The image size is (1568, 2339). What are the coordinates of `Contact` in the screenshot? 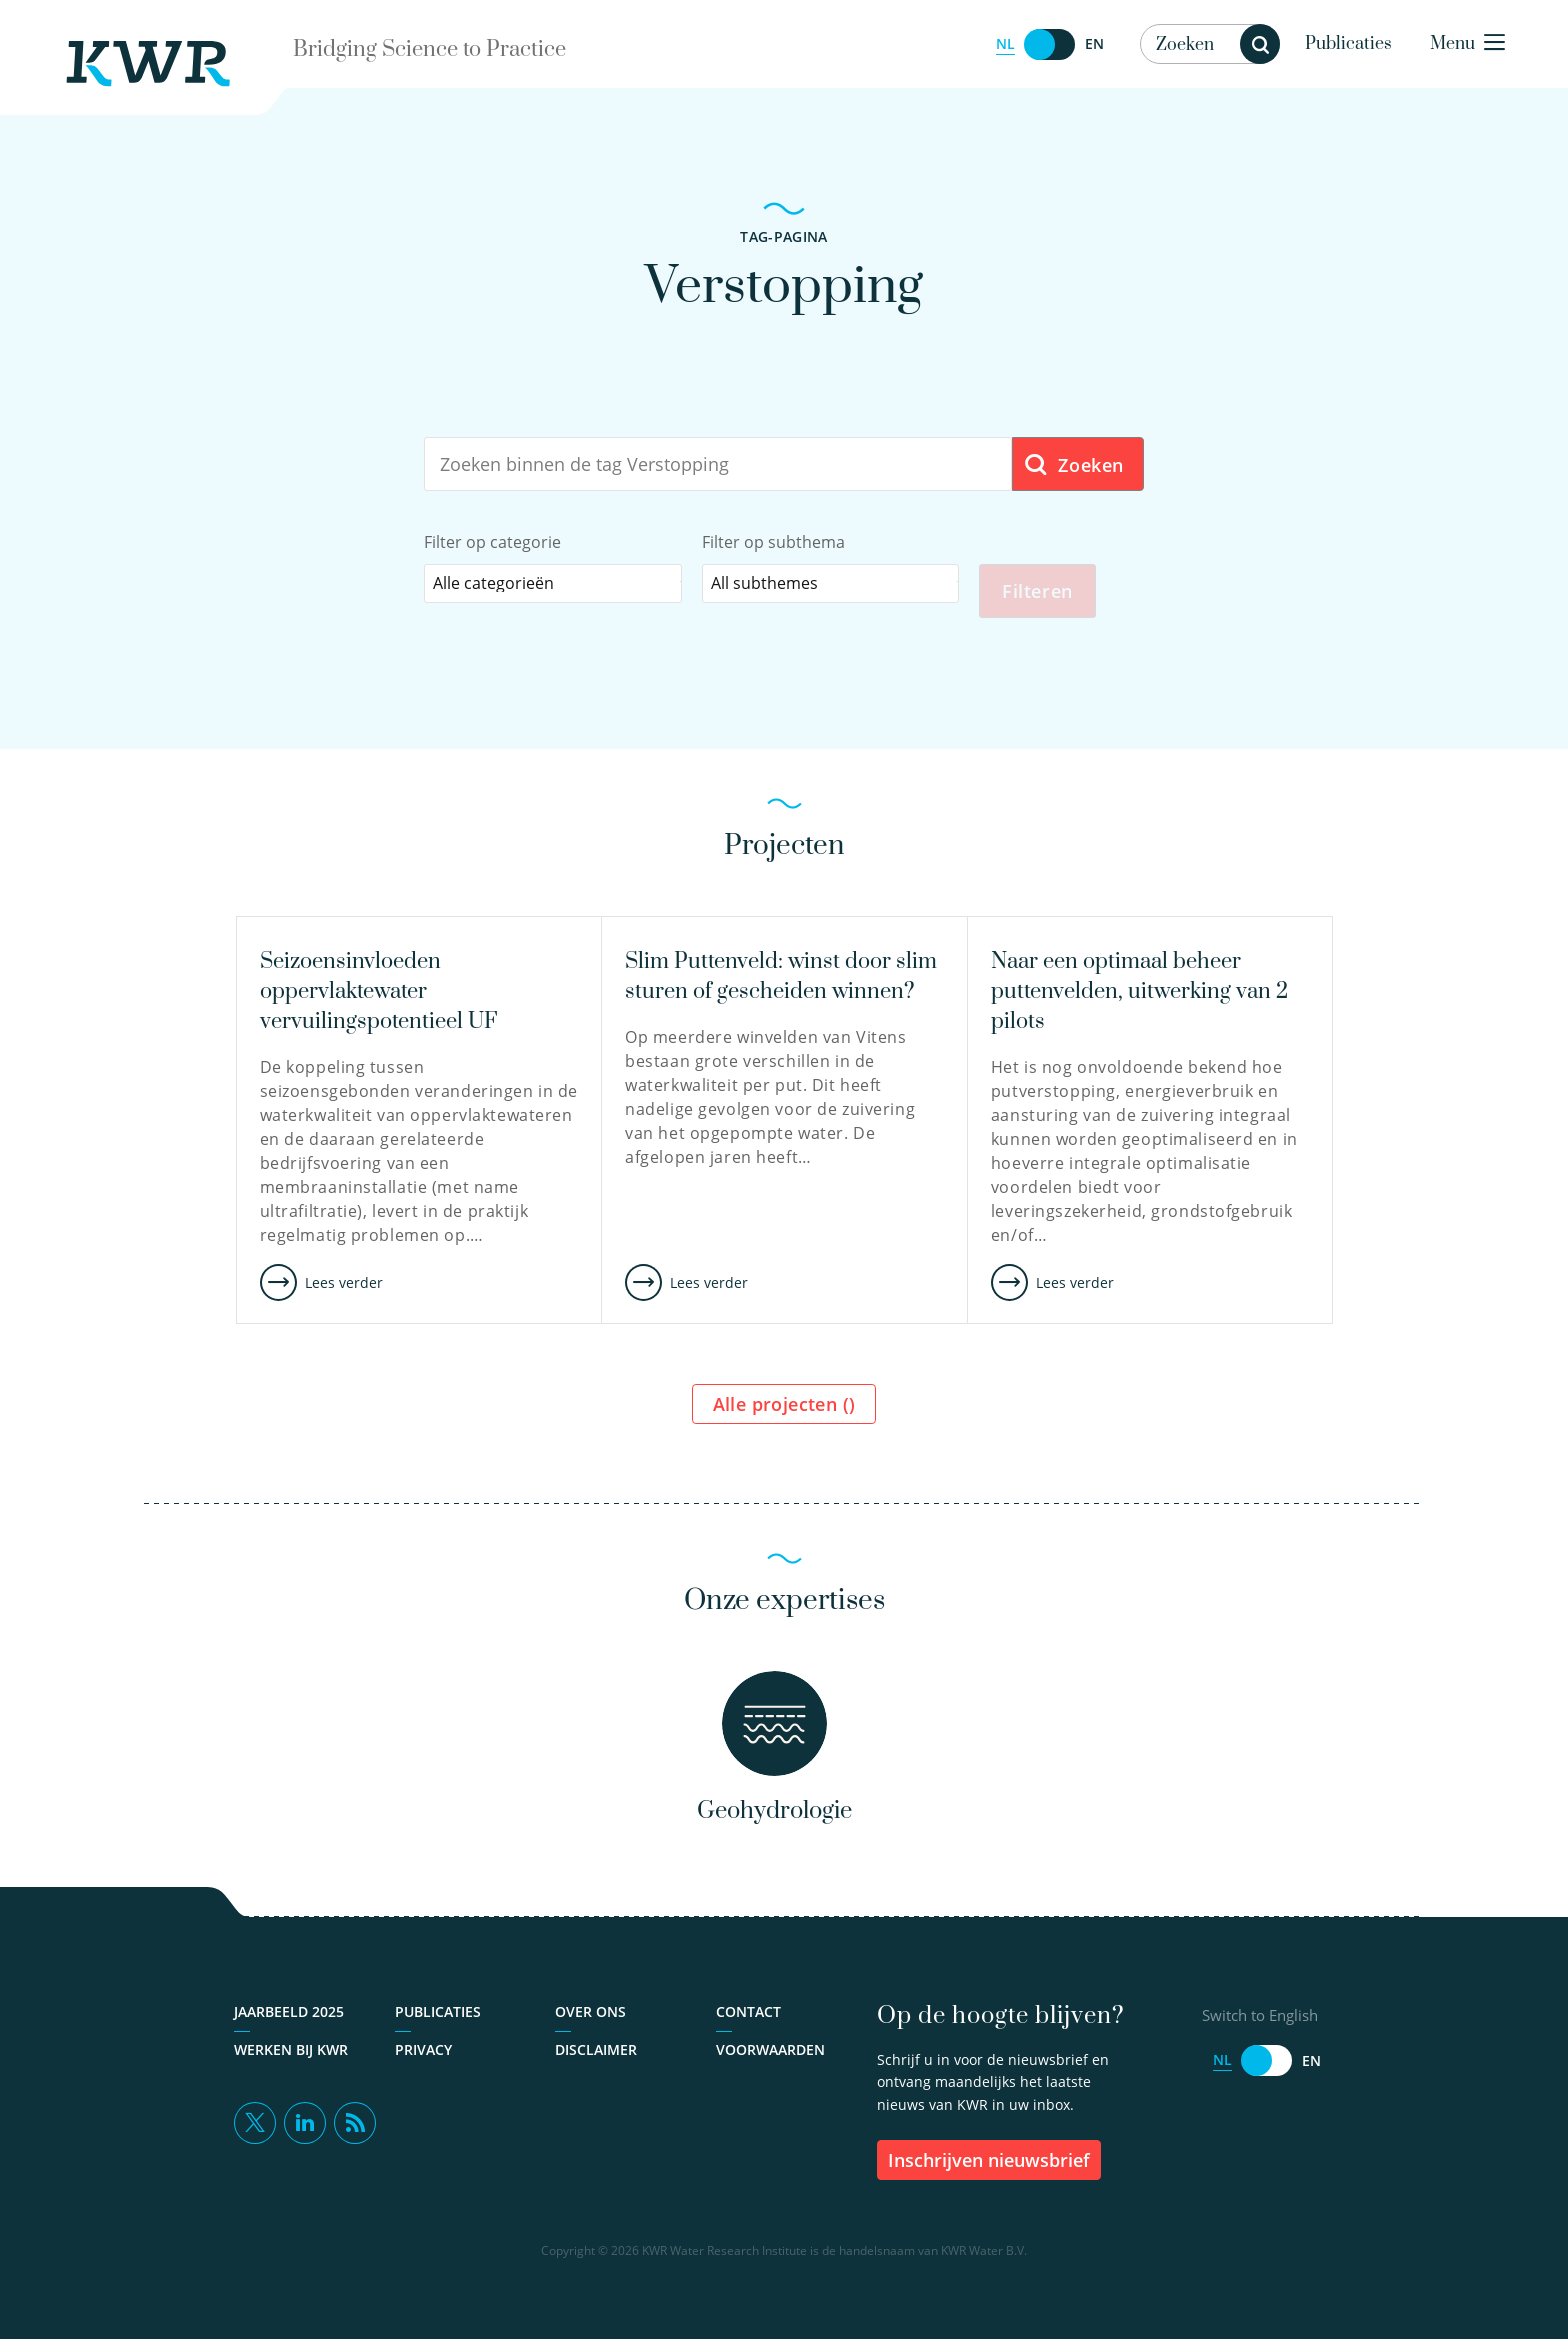 It's located at (748, 2011).